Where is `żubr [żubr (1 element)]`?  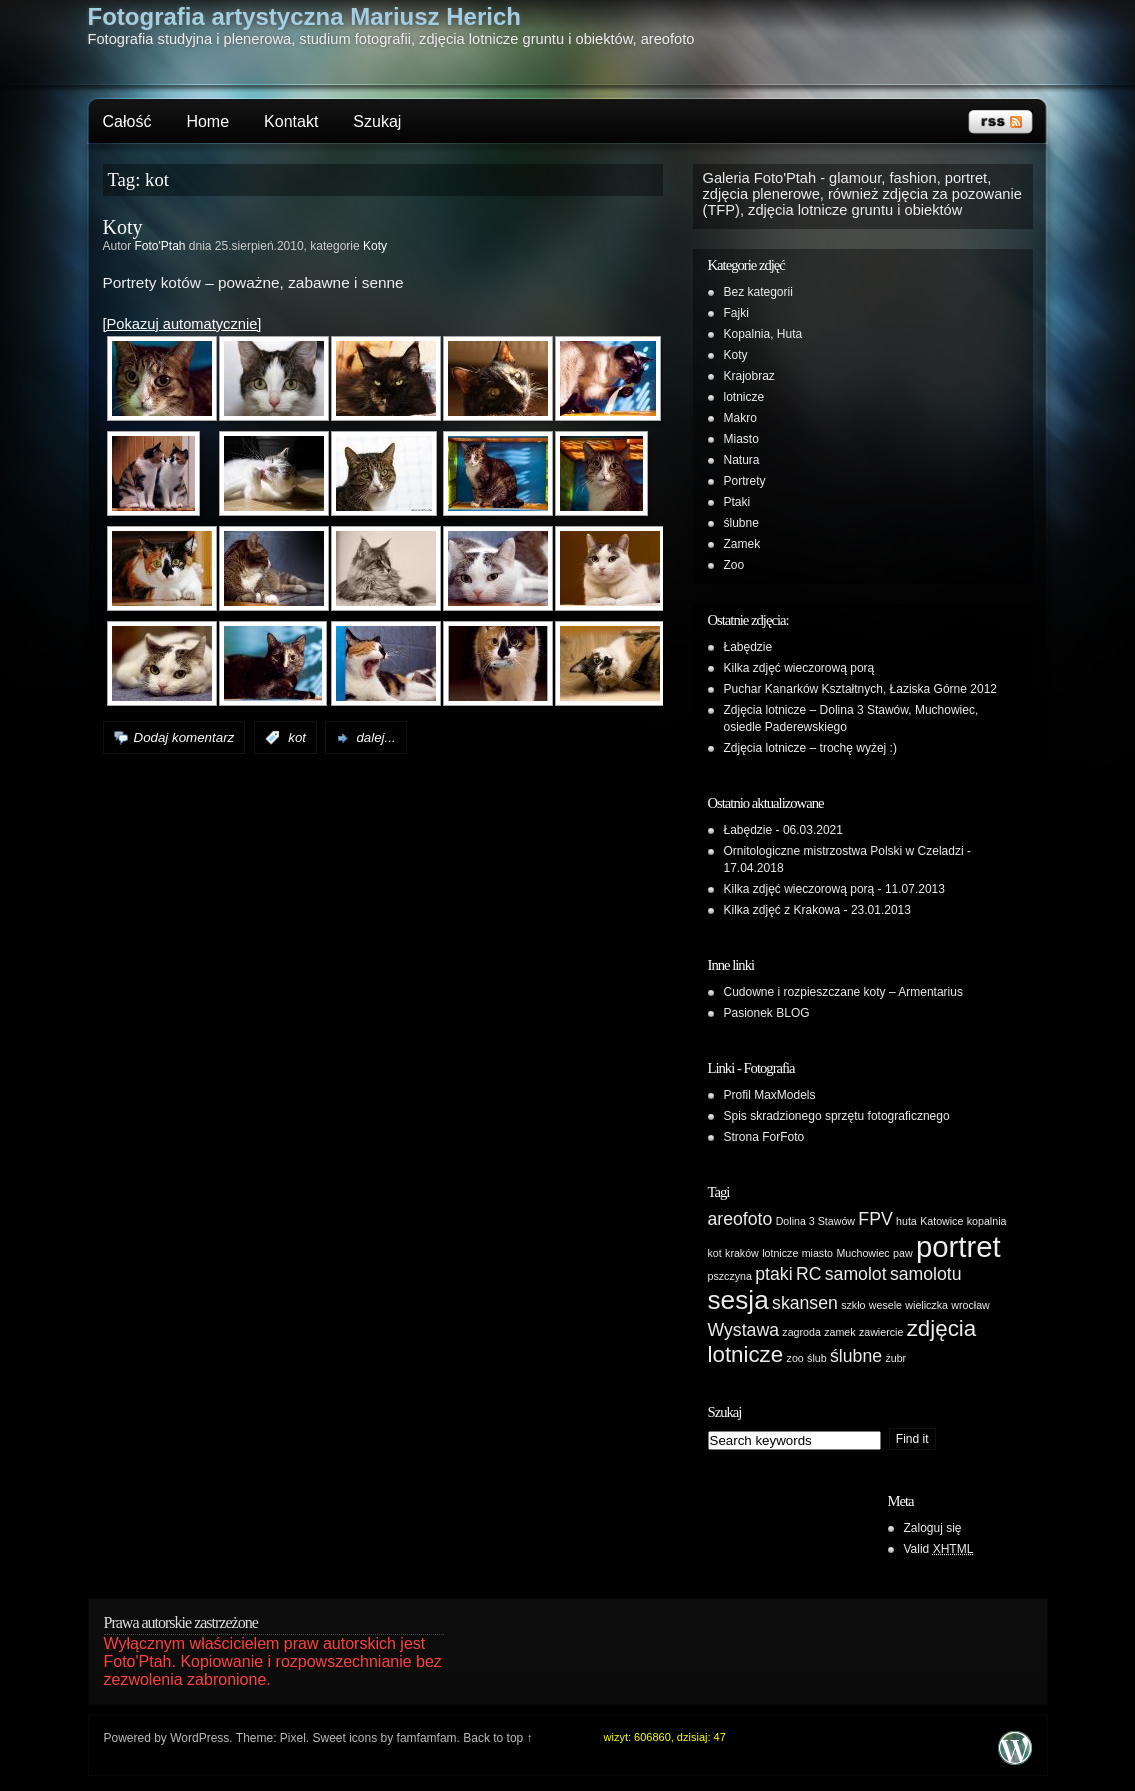 żubr [żubr (1 element)] is located at coordinates (895, 1358).